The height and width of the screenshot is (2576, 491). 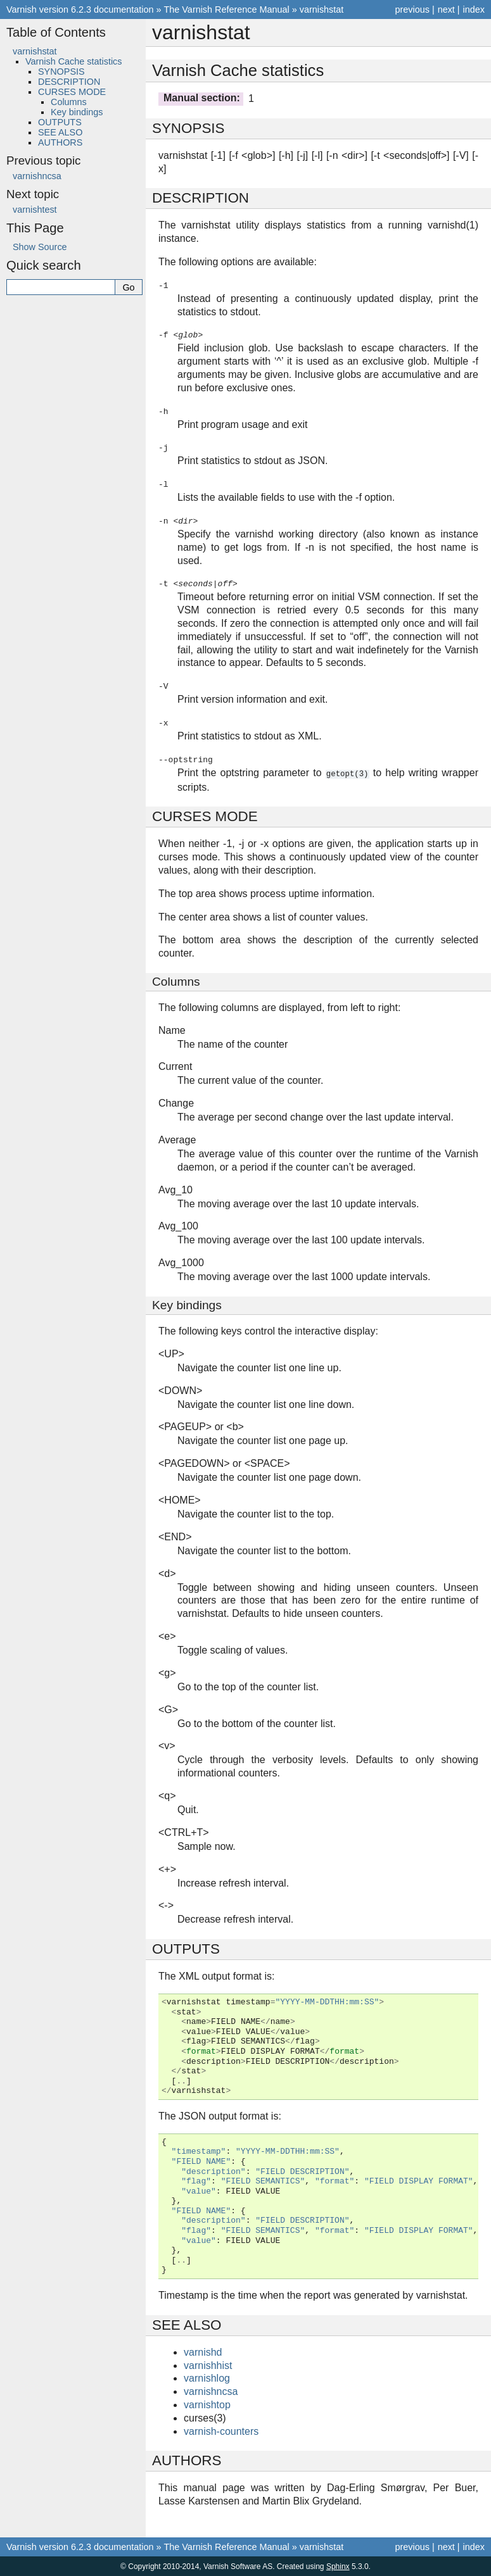 I want to click on varnishncsa, so click(x=37, y=176).